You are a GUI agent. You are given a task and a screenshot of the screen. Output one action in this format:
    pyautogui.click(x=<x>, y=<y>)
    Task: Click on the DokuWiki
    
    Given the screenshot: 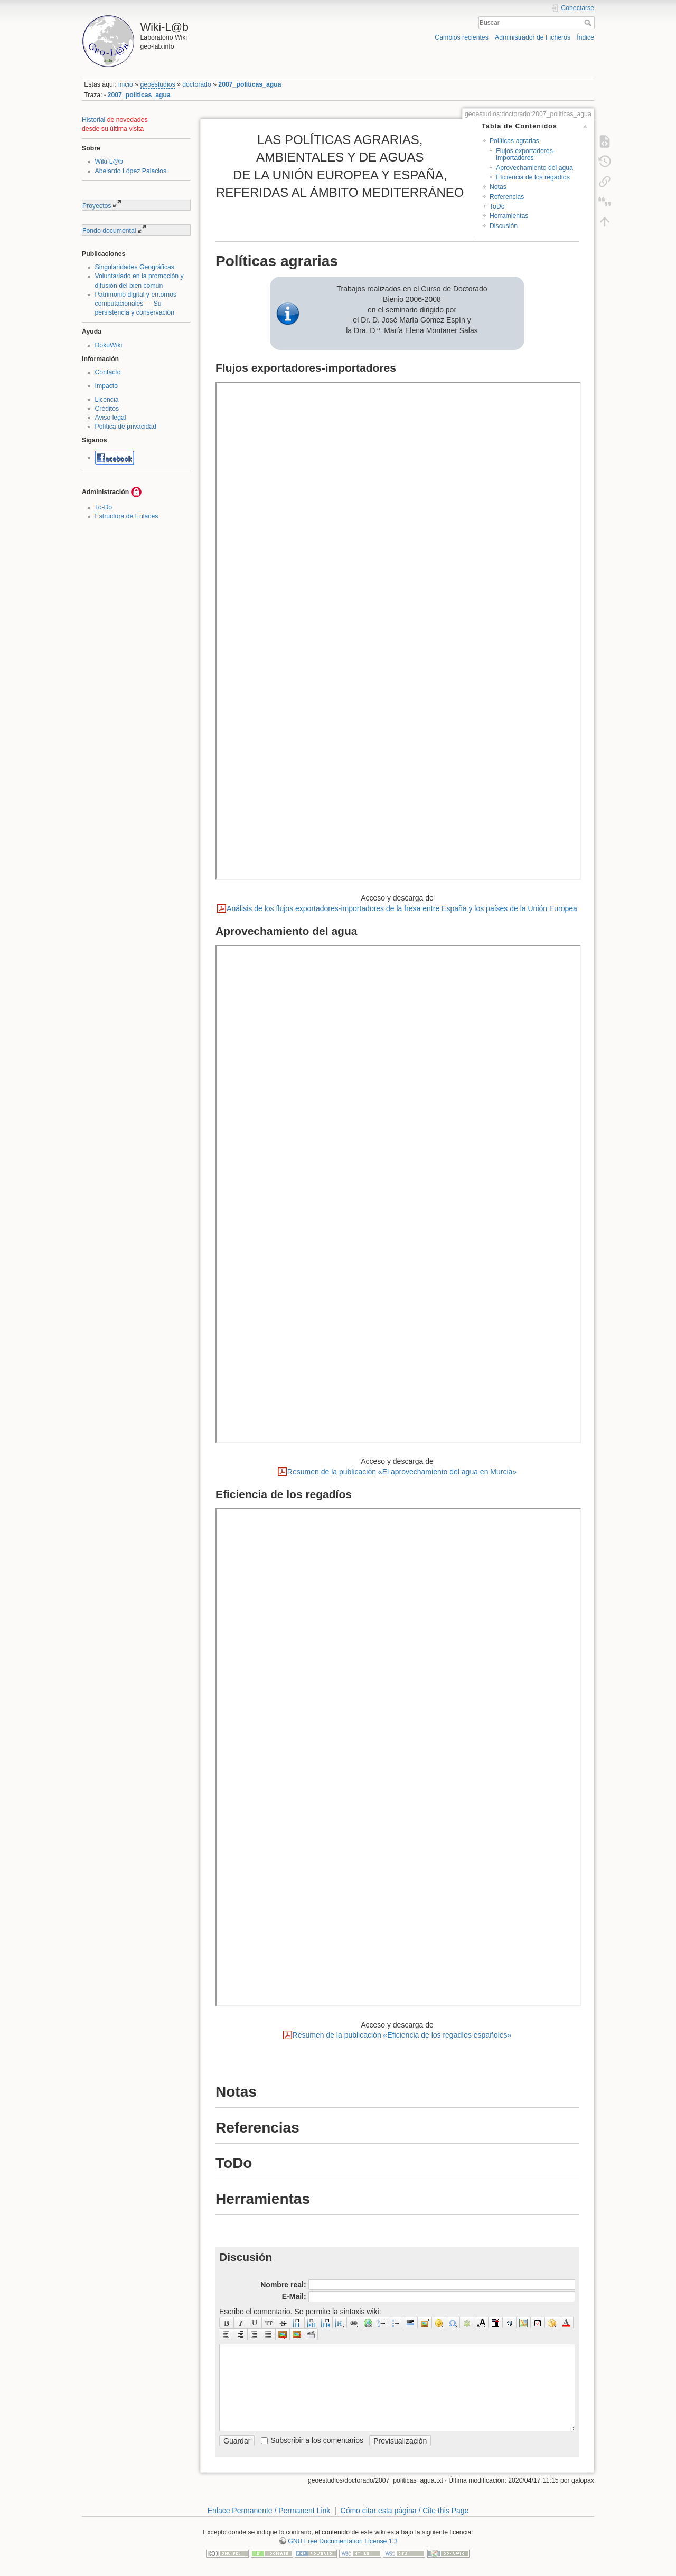 What is the action you would take?
    pyautogui.click(x=109, y=345)
    